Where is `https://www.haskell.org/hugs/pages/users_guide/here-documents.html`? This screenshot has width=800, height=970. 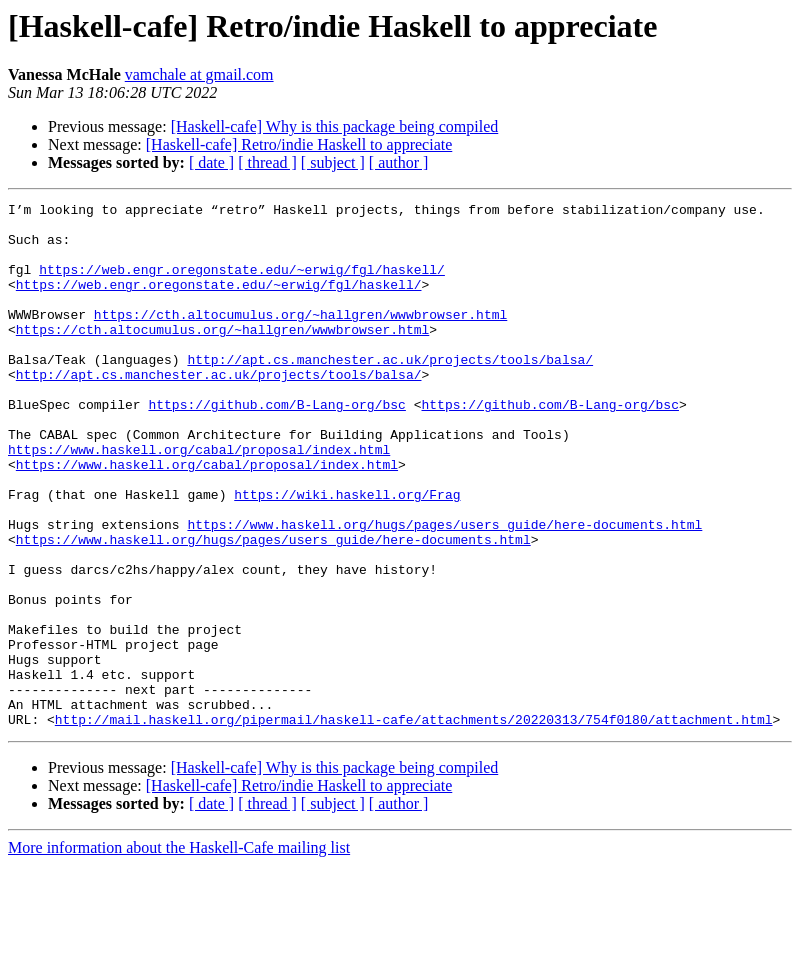 https://www.haskell.org/hugs/pages/users_guide/here-documents.html is located at coordinates (444, 590).